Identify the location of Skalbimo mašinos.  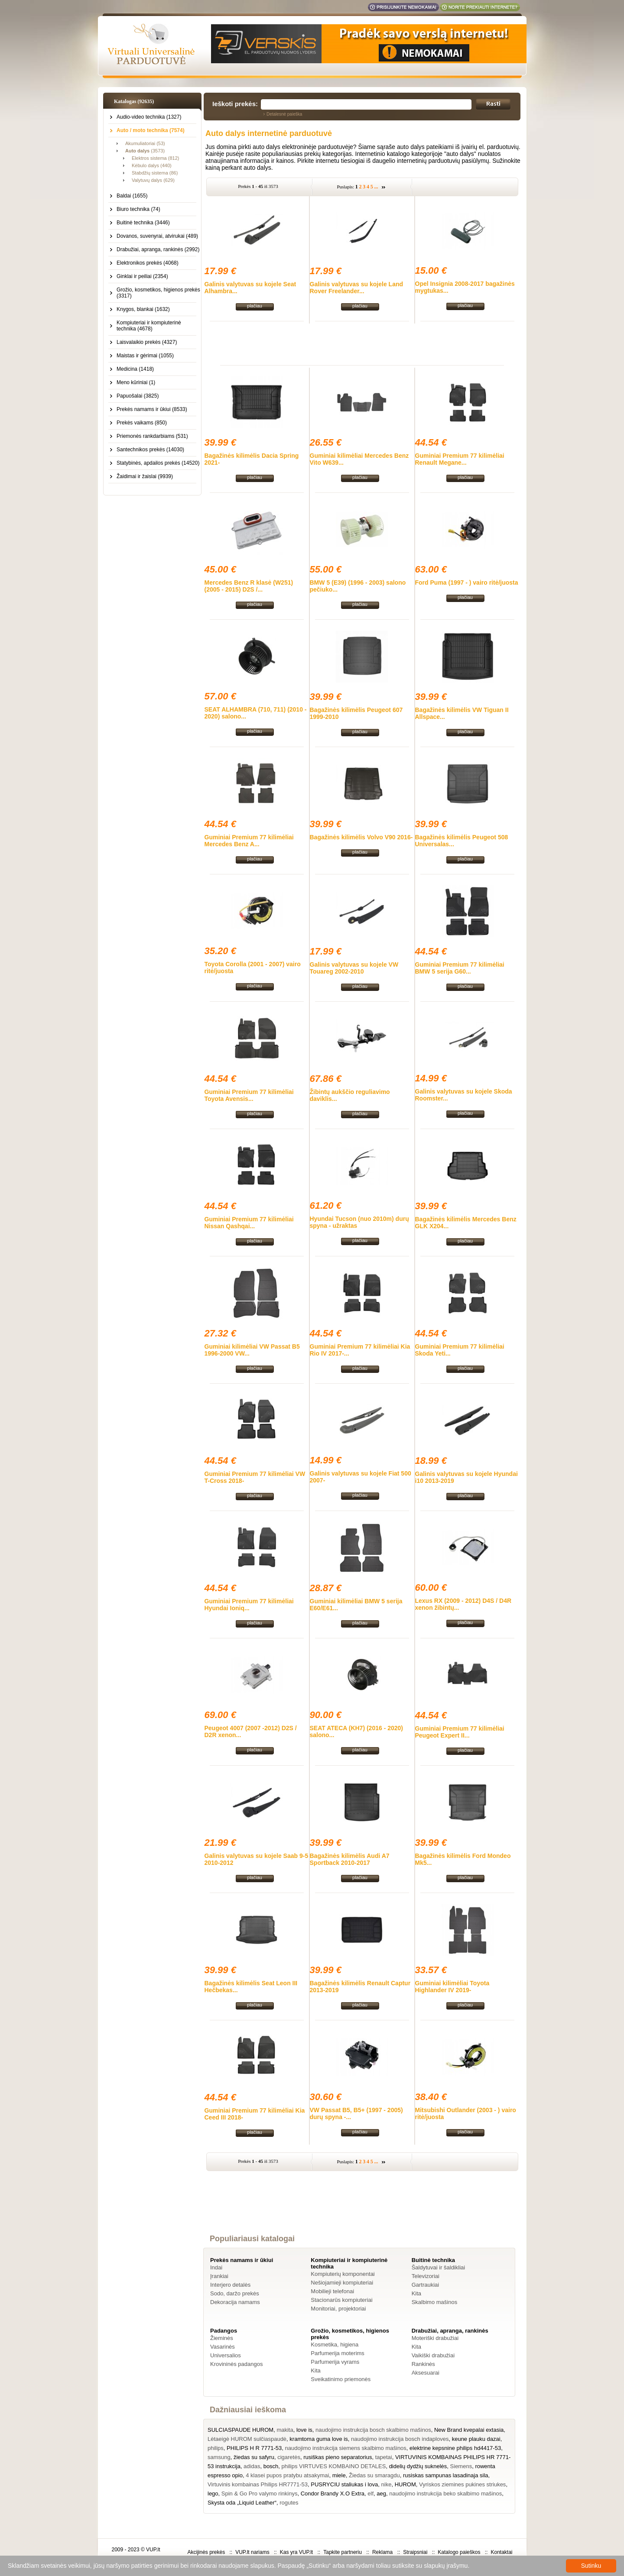
(435, 2302).